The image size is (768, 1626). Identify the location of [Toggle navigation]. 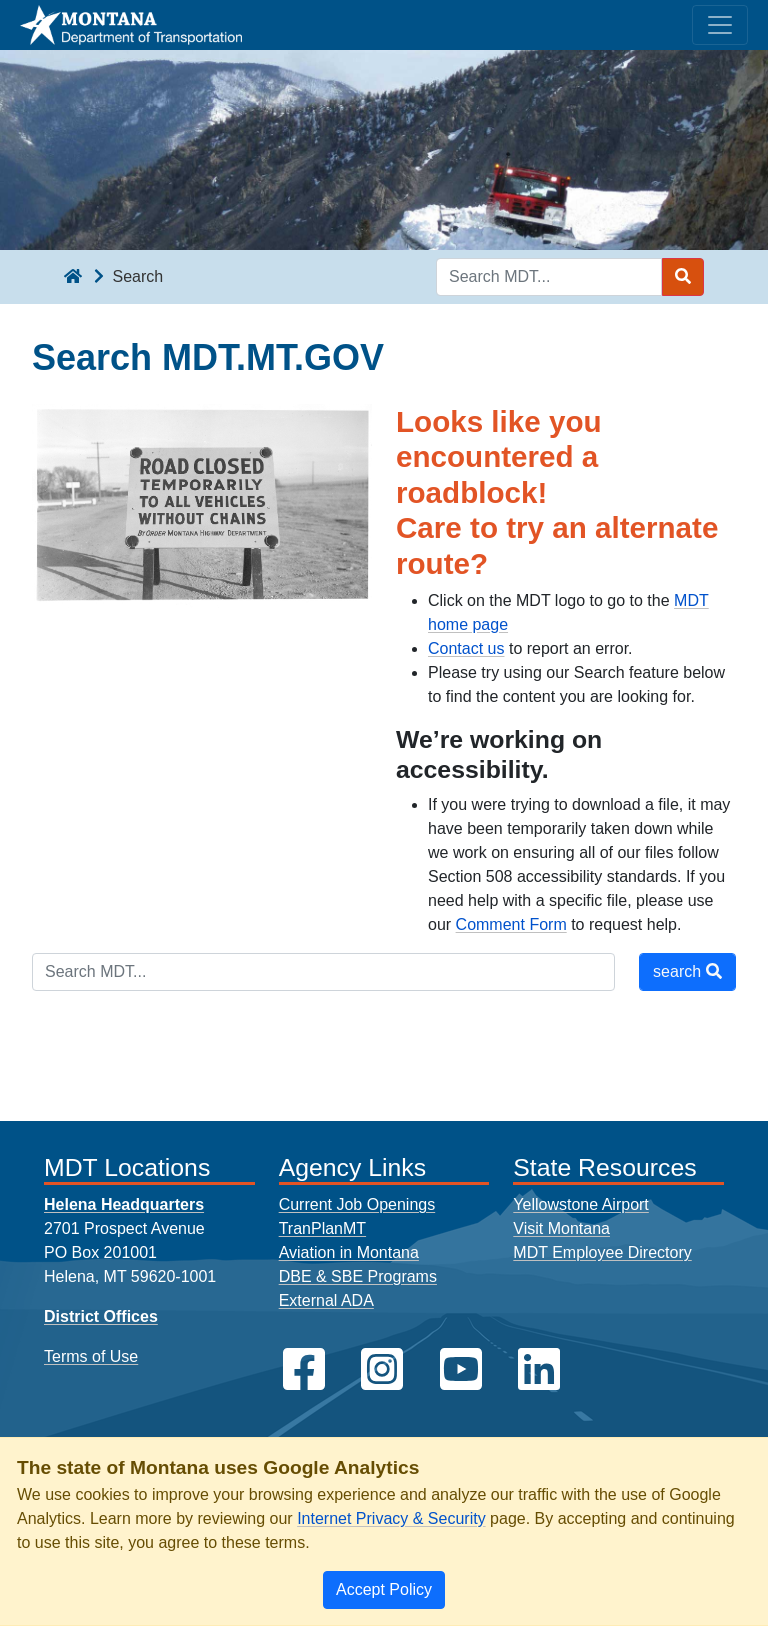
(720, 25).